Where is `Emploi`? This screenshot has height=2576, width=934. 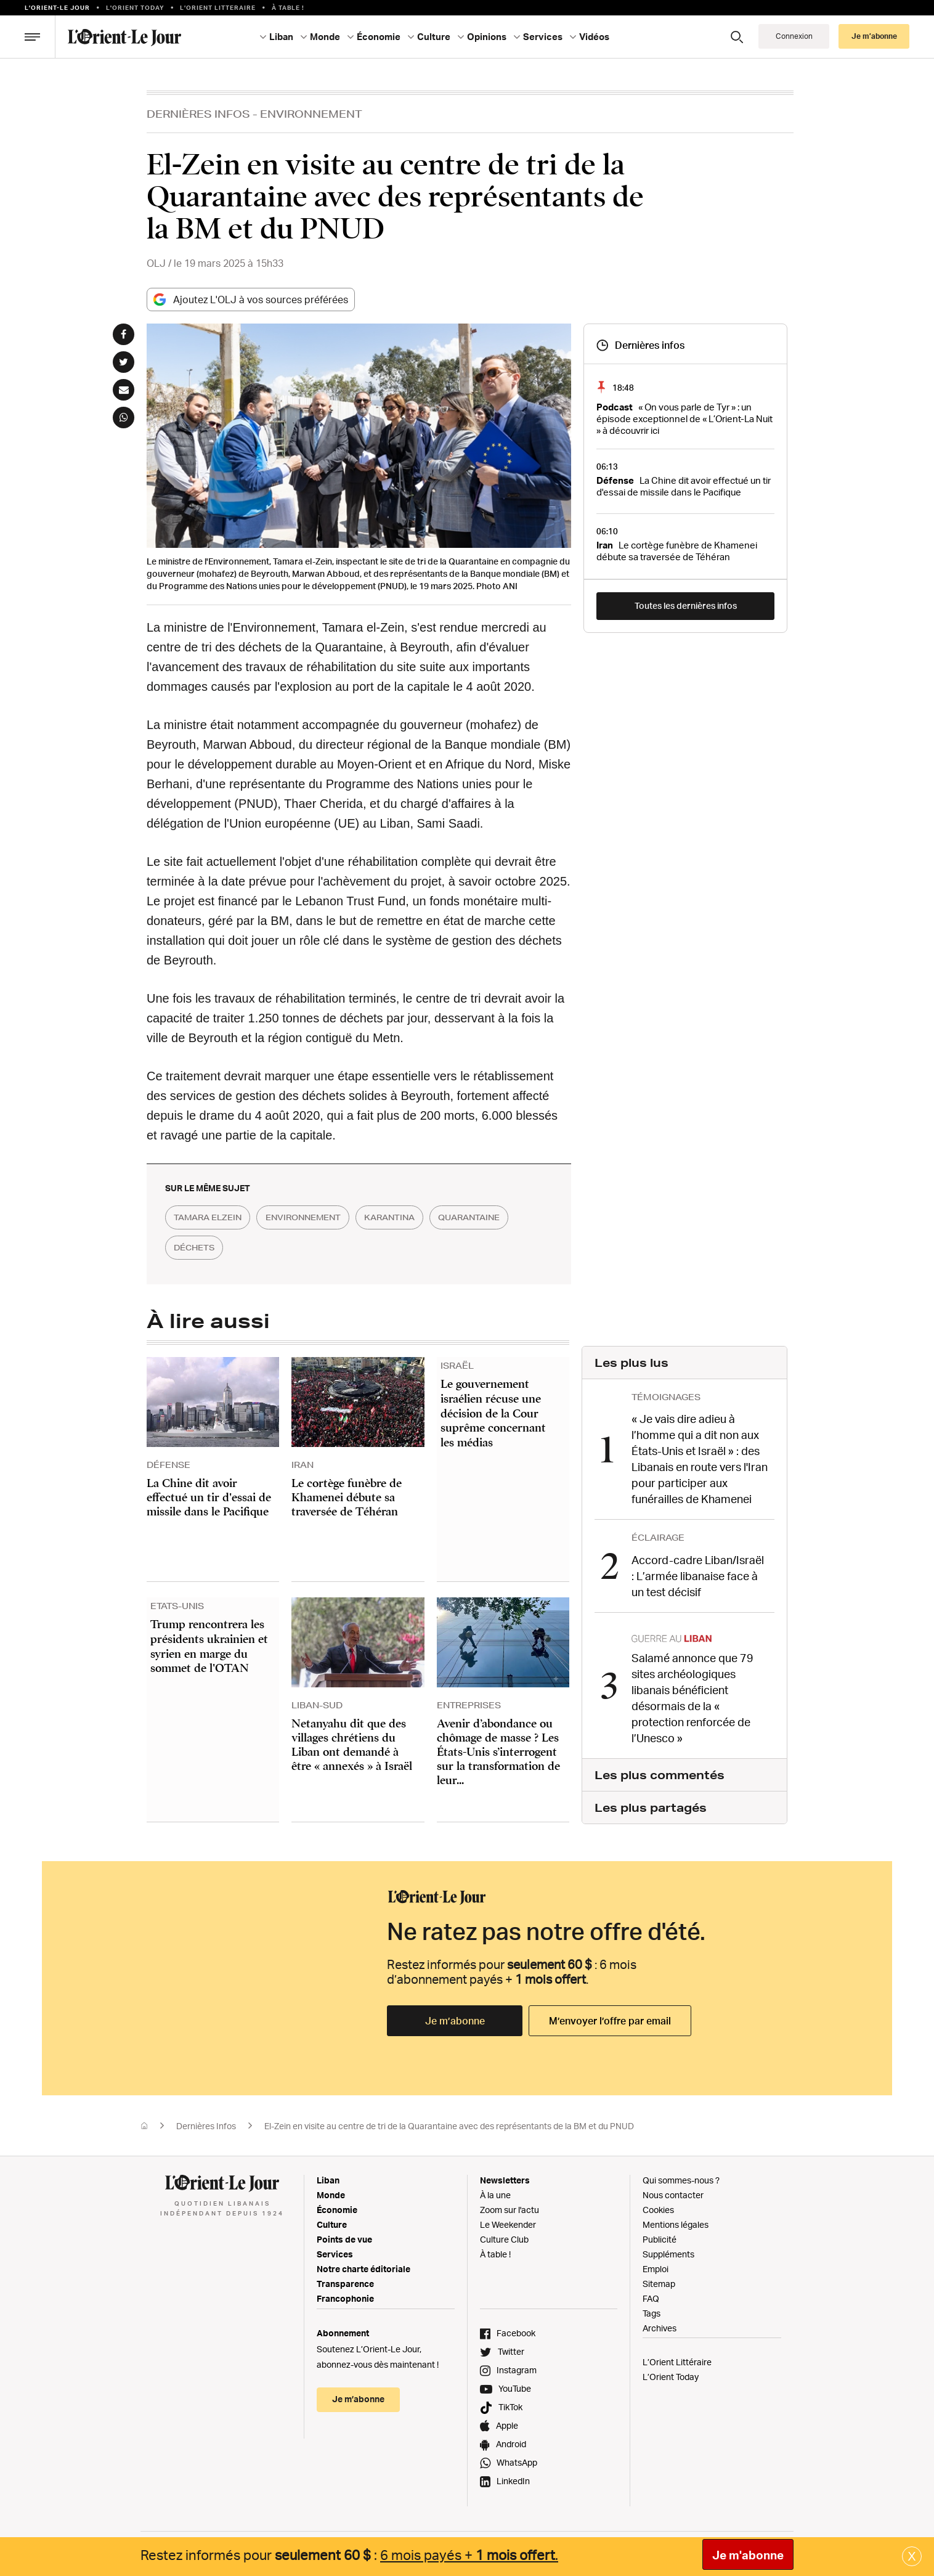 Emploi is located at coordinates (655, 2264).